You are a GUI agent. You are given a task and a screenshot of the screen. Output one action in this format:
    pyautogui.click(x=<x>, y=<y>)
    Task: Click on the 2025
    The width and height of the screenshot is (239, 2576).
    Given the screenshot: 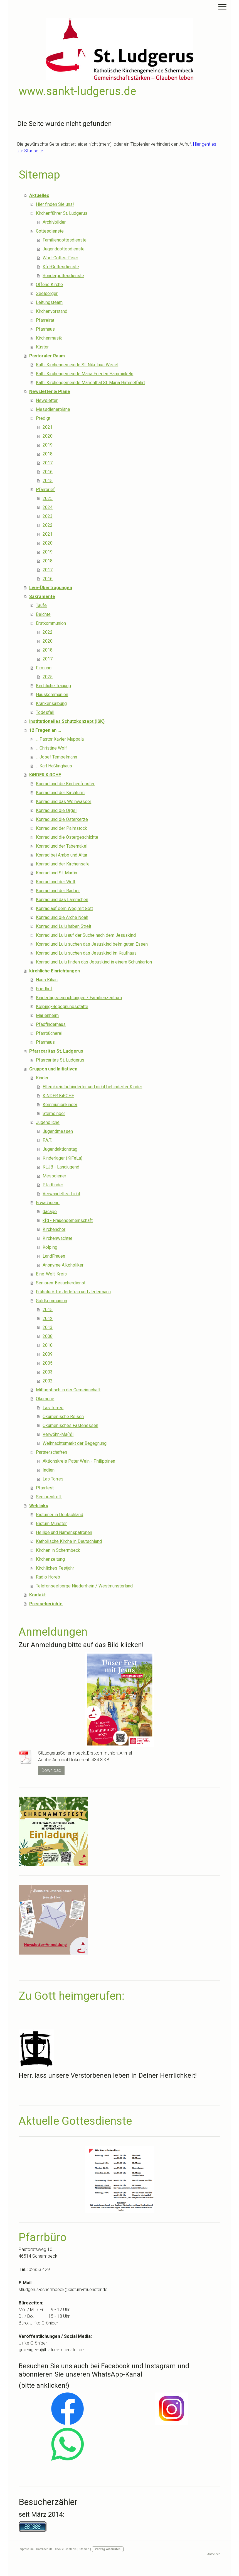 What is the action you would take?
    pyautogui.click(x=48, y=498)
    